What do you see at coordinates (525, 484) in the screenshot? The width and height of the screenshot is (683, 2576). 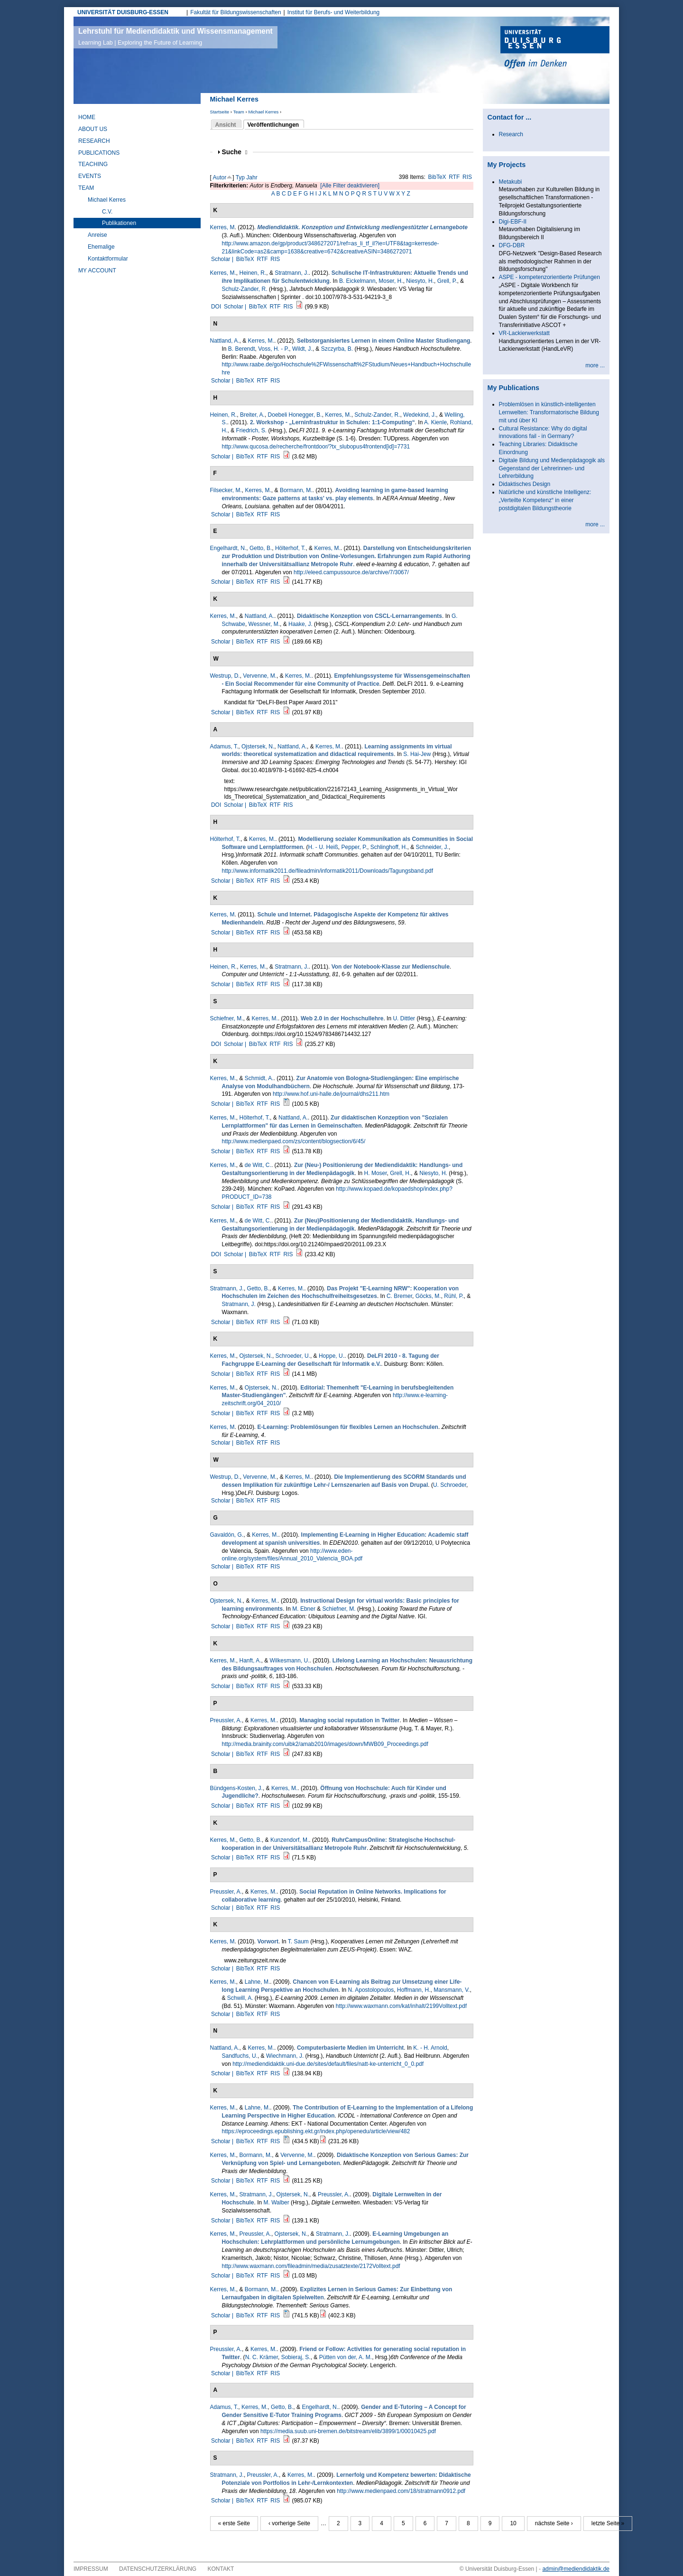 I see `Didaktisches Design` at bounding box center [525, 484].